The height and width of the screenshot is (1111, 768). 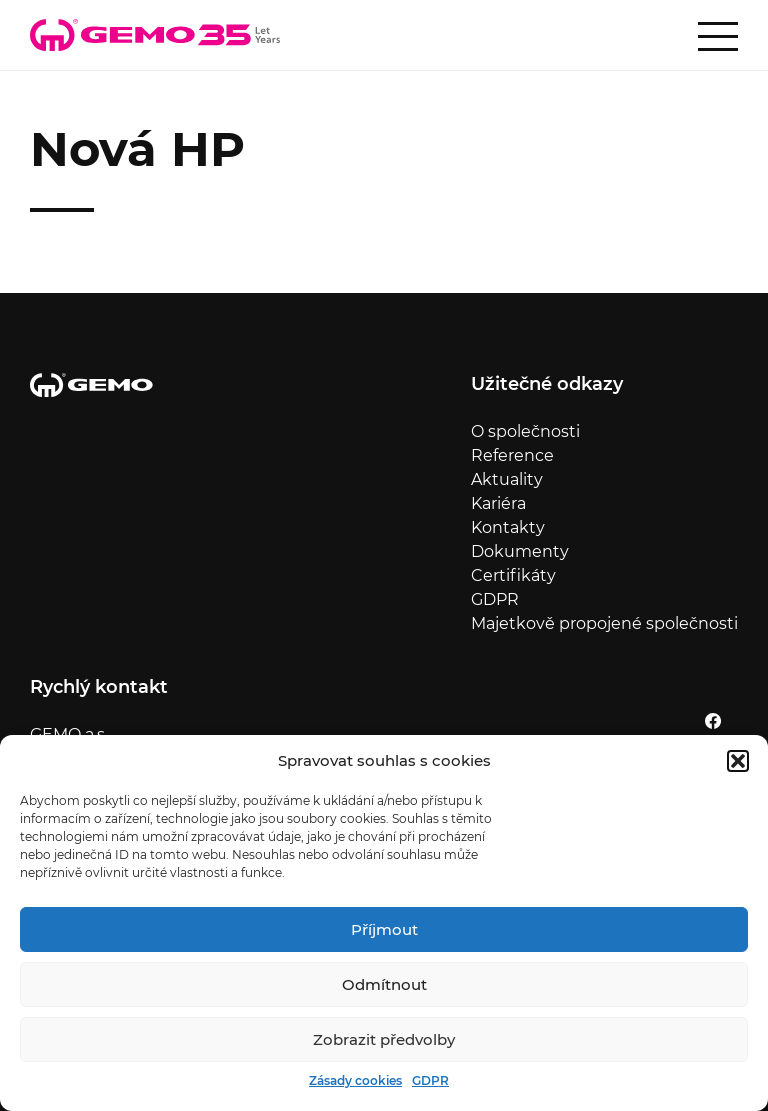 I want to click on Zásady cookies, so click(x=355, y=1080).